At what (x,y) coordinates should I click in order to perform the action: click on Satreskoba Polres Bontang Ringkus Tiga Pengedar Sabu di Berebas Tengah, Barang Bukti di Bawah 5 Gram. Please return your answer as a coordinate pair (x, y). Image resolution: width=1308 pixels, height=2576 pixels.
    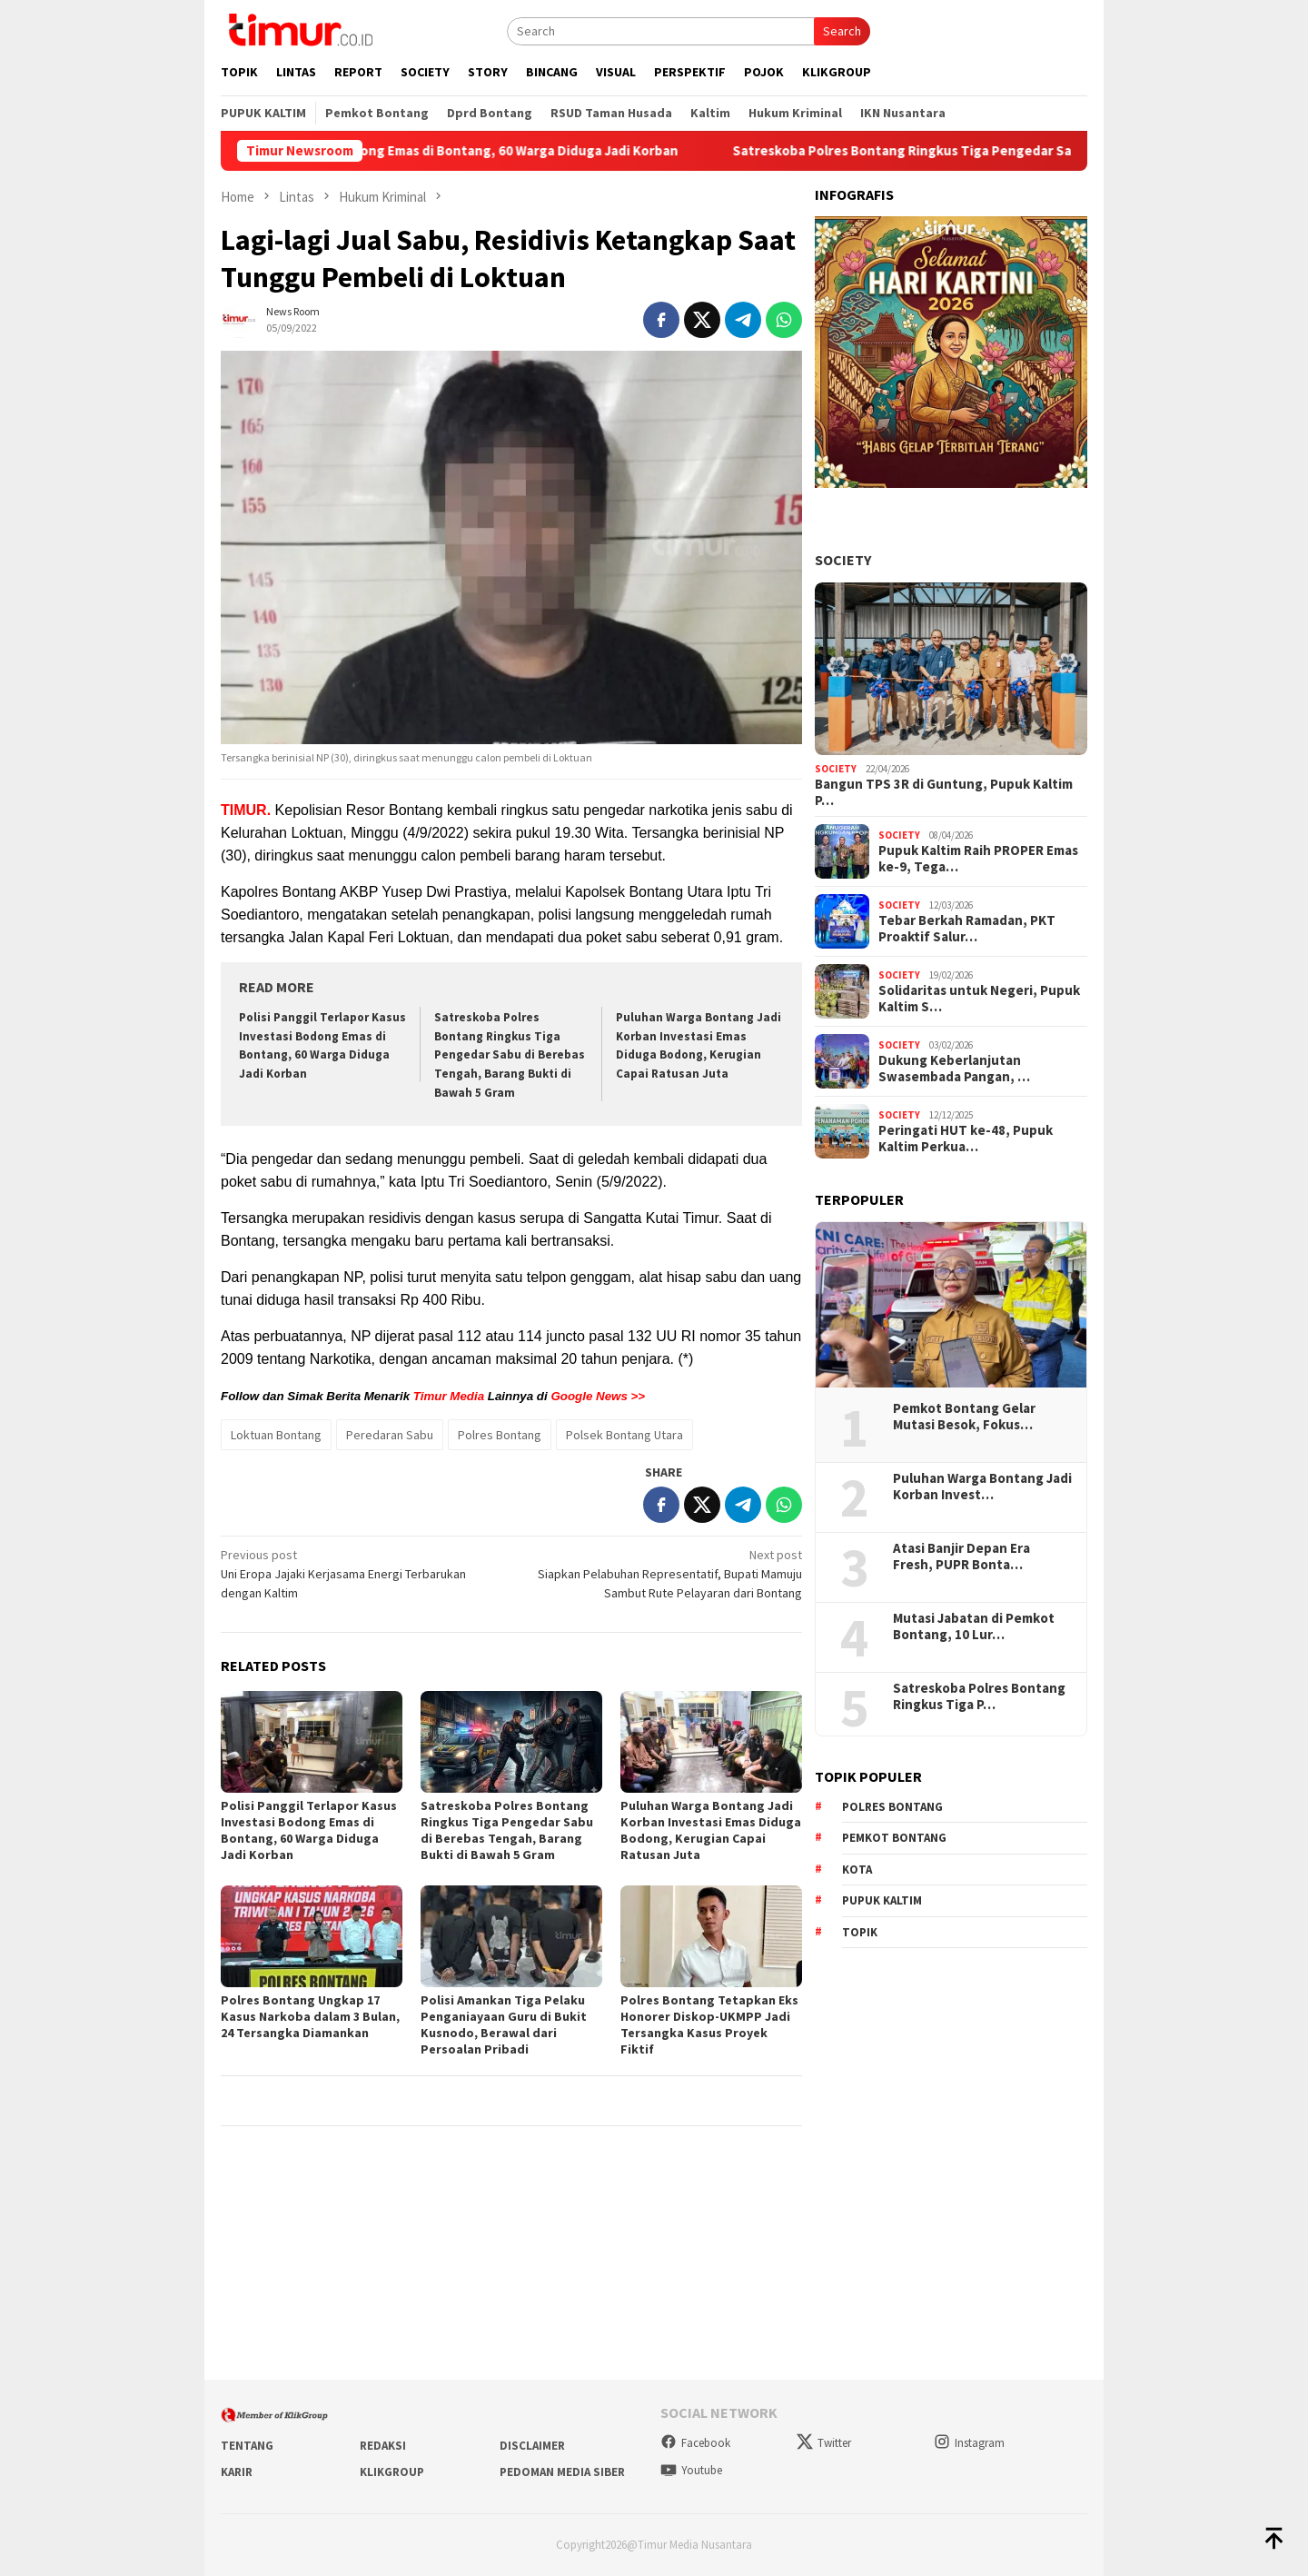
    Looking at the image, I should click on (509, 1055).